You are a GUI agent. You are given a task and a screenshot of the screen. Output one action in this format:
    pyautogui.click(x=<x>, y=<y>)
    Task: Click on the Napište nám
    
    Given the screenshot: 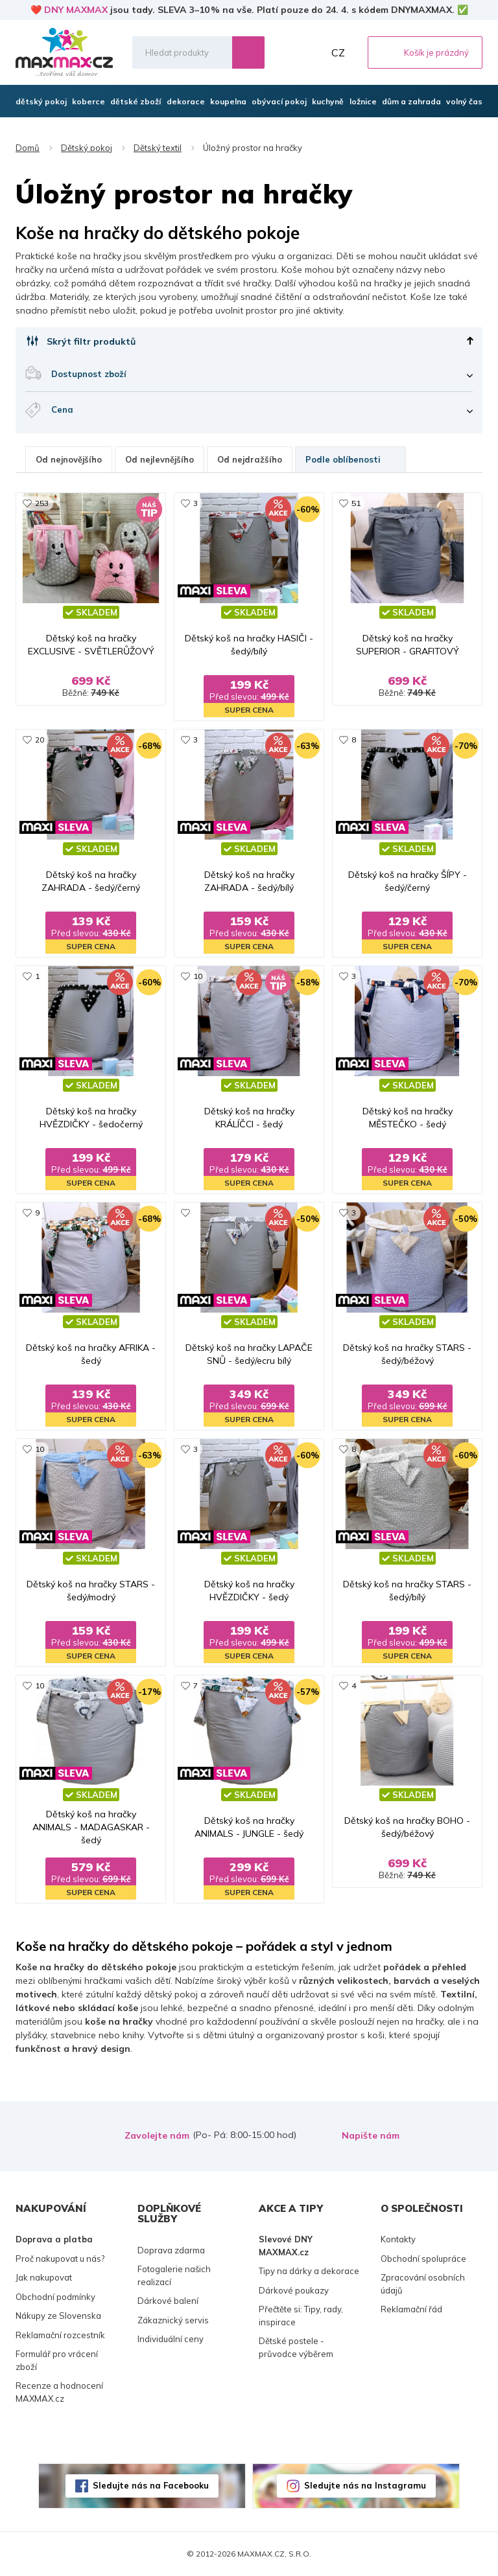 What is the action you would take?
    pyautogui.click(x=370, y=2135)
    